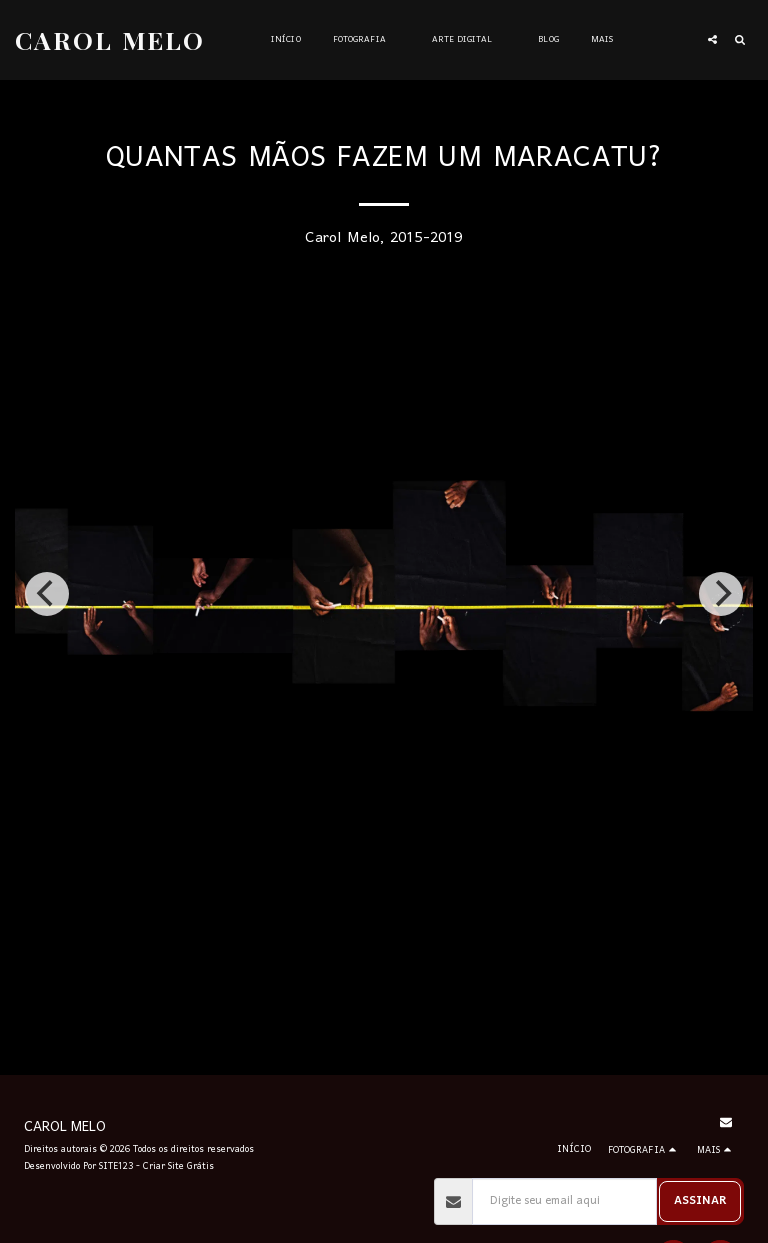 The height and width of the screenshot is (1243, 768). Describe the element at coordinates (366, 40) in the screenshot. I see `[button]` at that location.